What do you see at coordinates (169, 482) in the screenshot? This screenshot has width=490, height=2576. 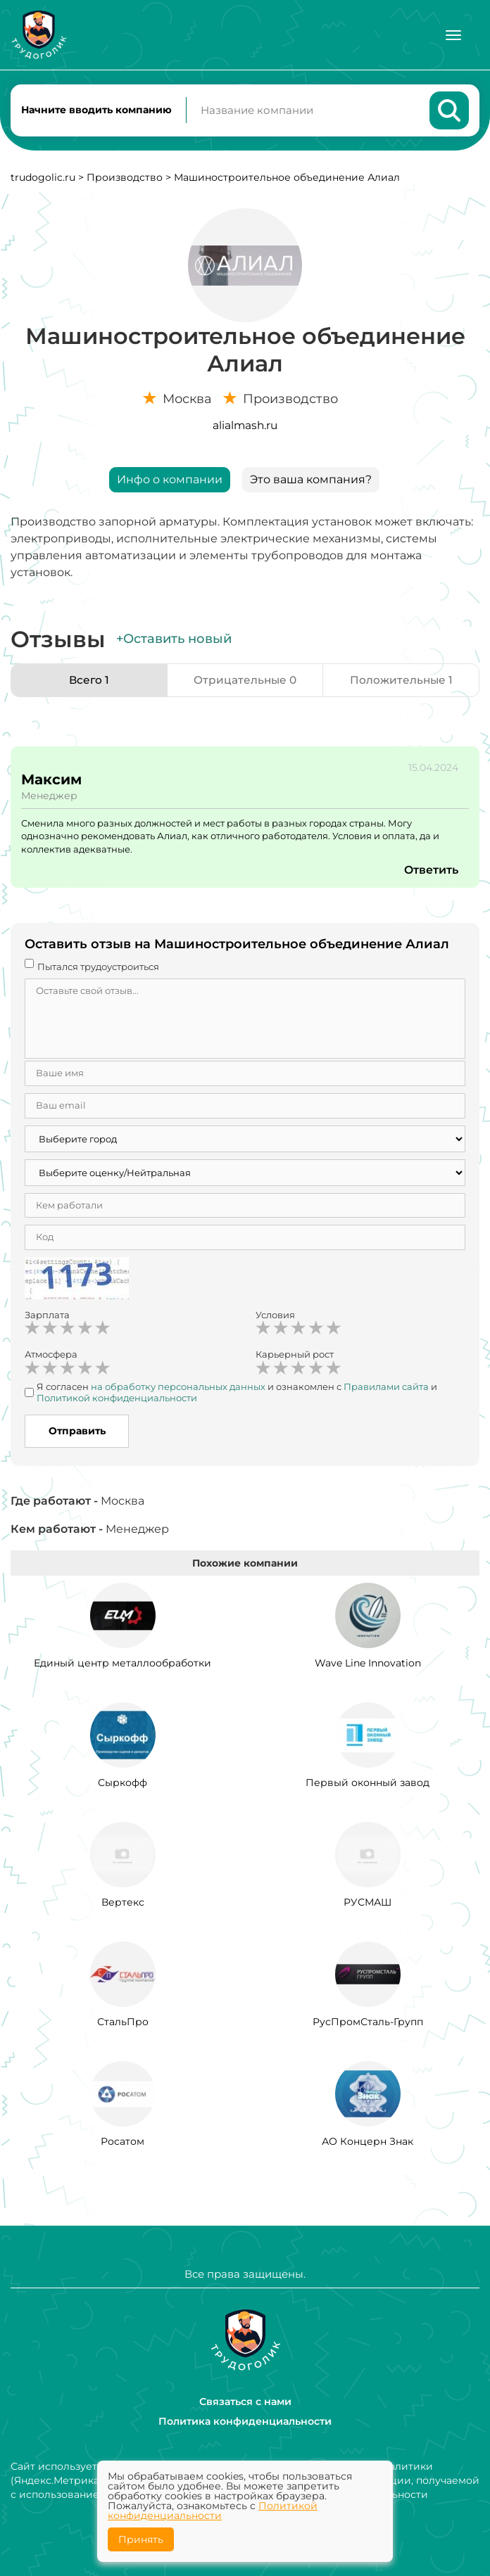 I see `Инфо о компании` at bounding box center [169, 482].